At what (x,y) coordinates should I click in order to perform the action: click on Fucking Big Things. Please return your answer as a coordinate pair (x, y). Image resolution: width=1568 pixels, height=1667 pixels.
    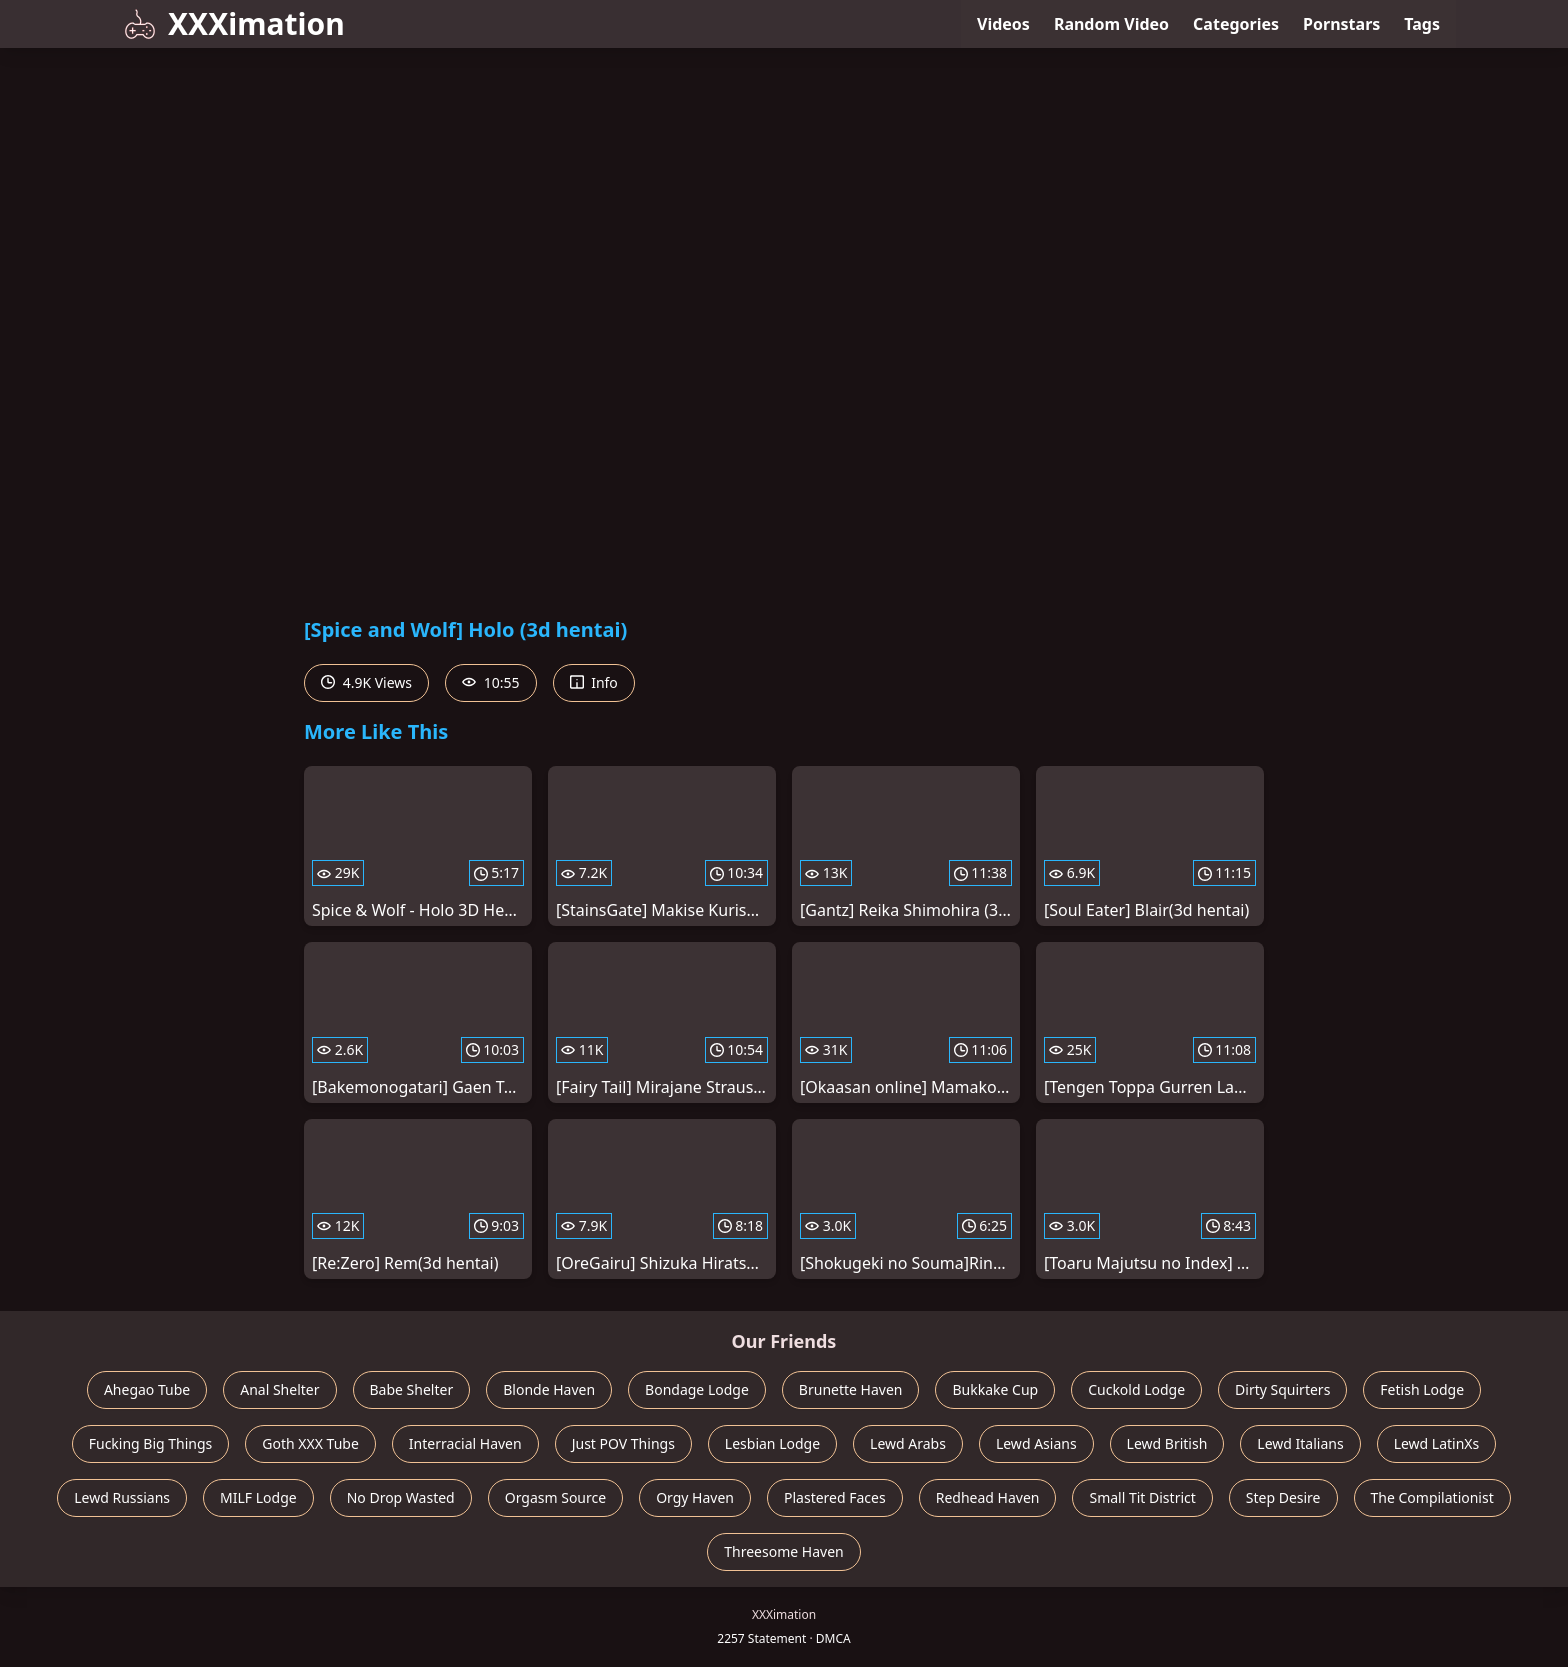
    Looking at the image, I should click on (151, 1443).